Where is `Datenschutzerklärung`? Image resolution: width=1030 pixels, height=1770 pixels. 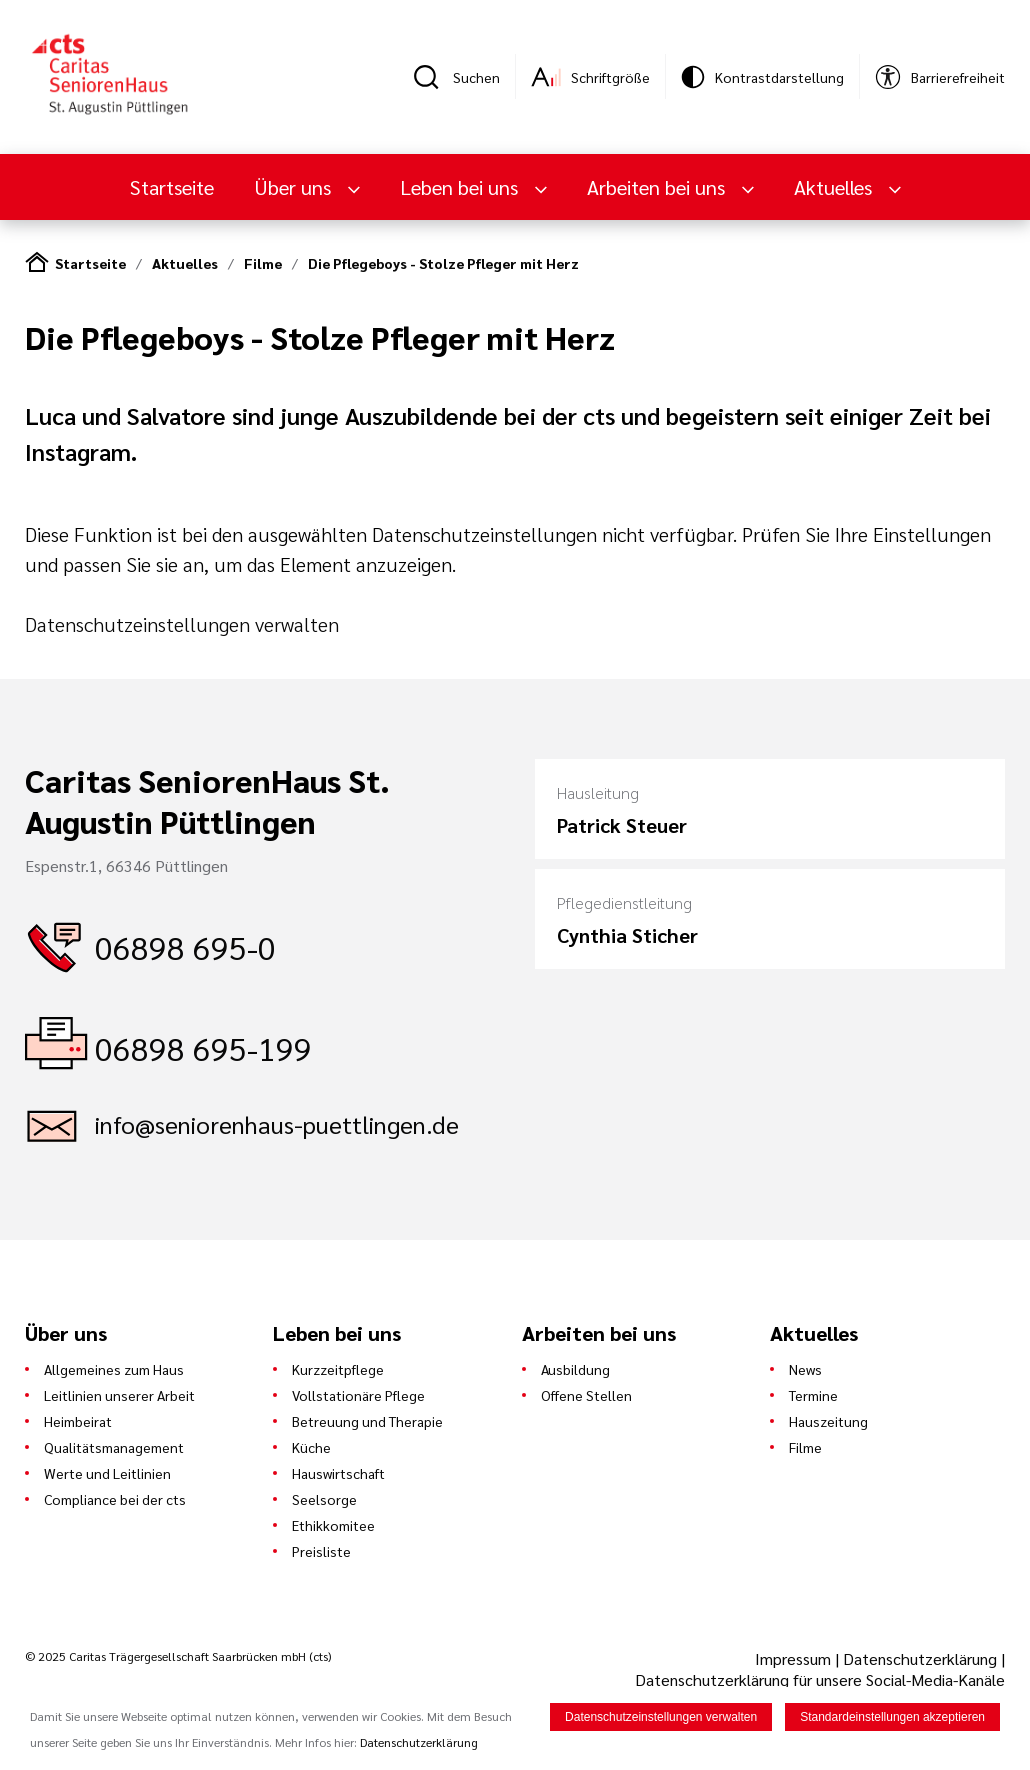 Datenschutzerklärung is located at coordinates (920, 1658).